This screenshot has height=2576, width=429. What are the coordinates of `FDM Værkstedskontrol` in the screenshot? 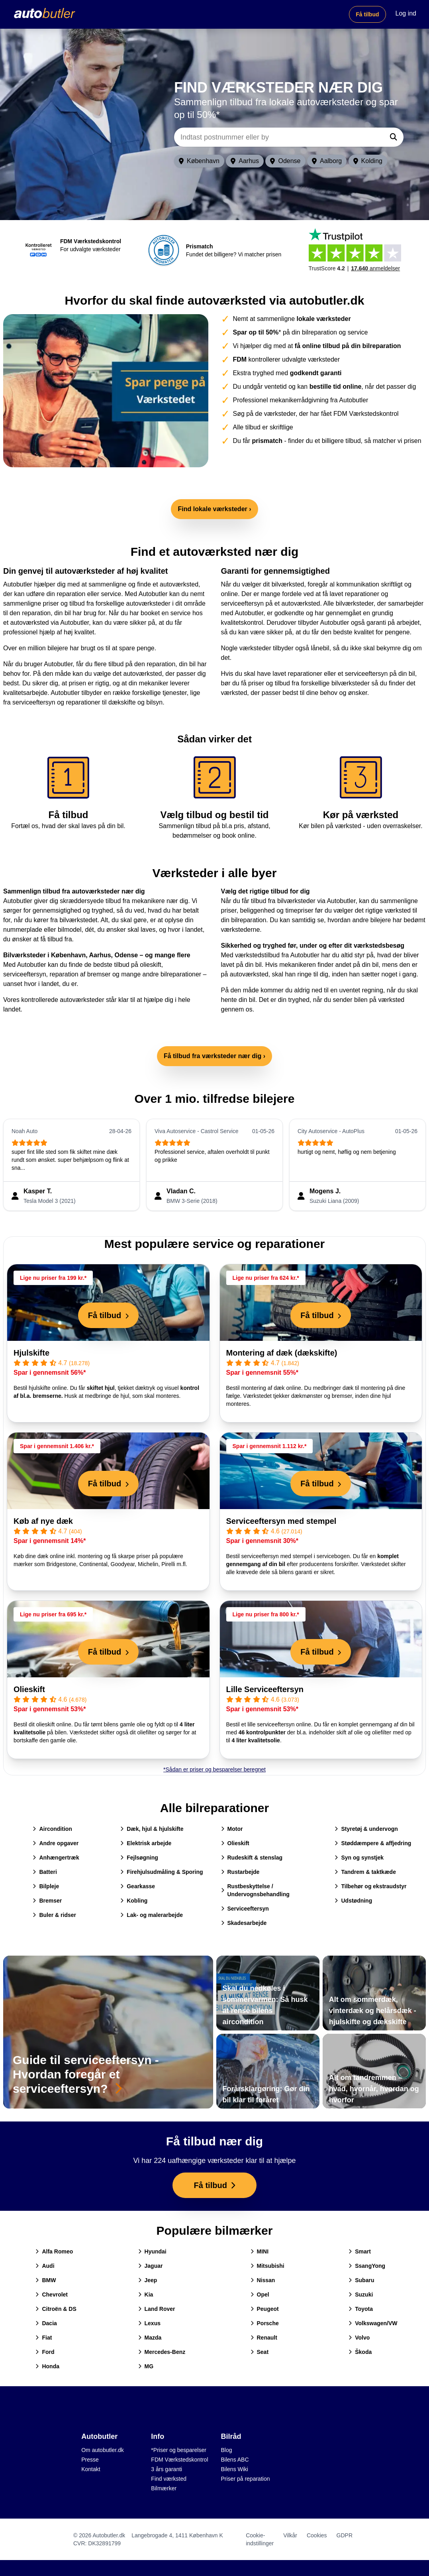 It's located at (179, 2459).